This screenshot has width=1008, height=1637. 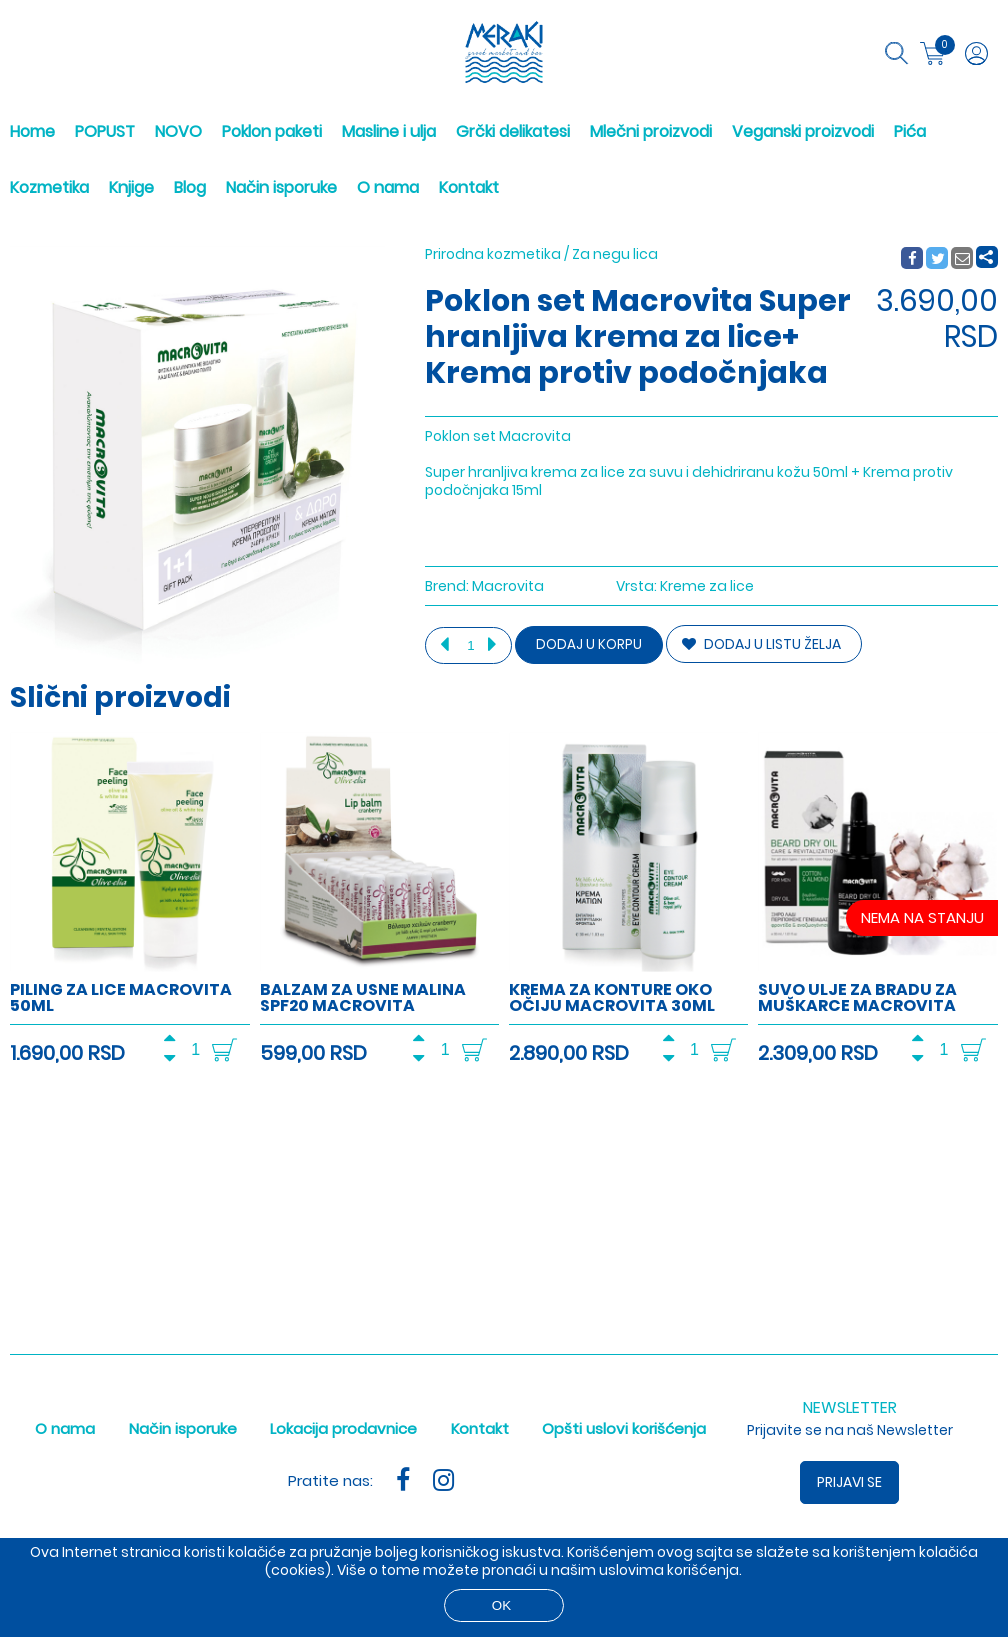 I want to click on Veganski proizvodi, so click(x=803, y=131).